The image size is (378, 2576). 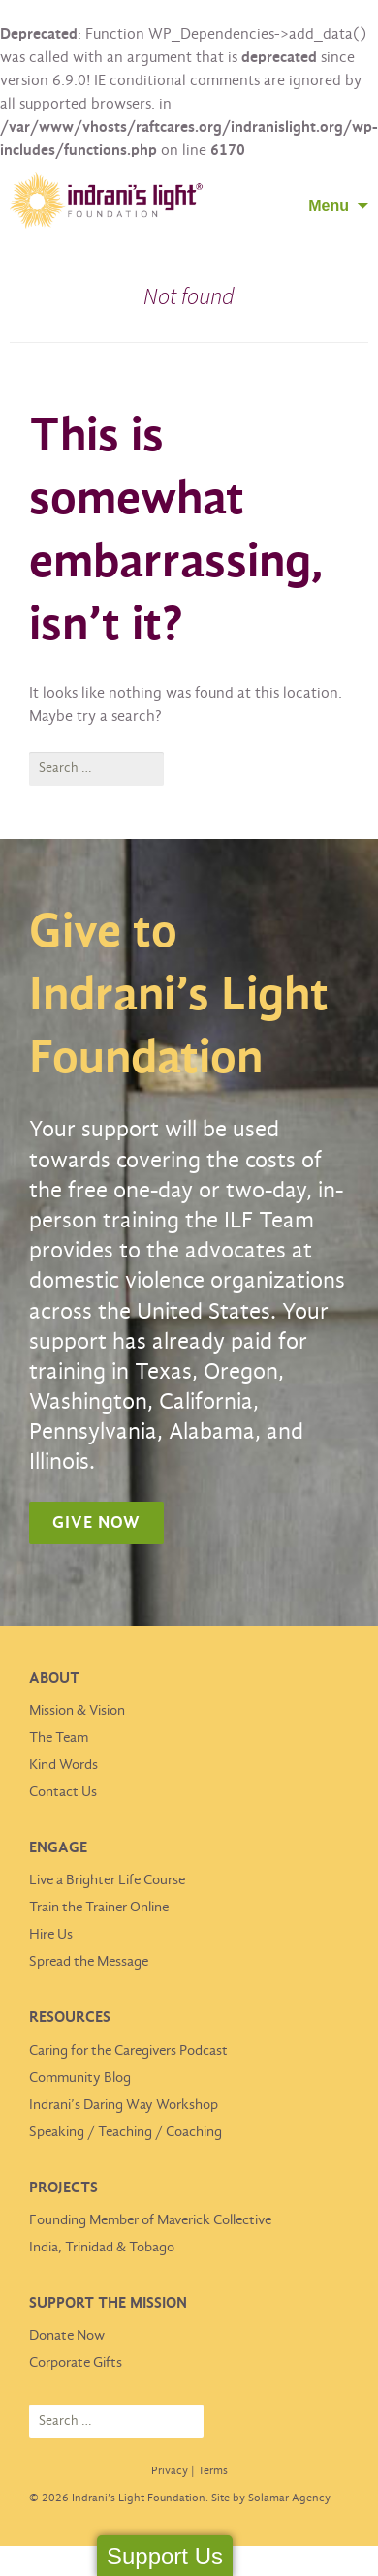 I want to click on Live a Brighter Life Course, so click(x=107, y=1880).